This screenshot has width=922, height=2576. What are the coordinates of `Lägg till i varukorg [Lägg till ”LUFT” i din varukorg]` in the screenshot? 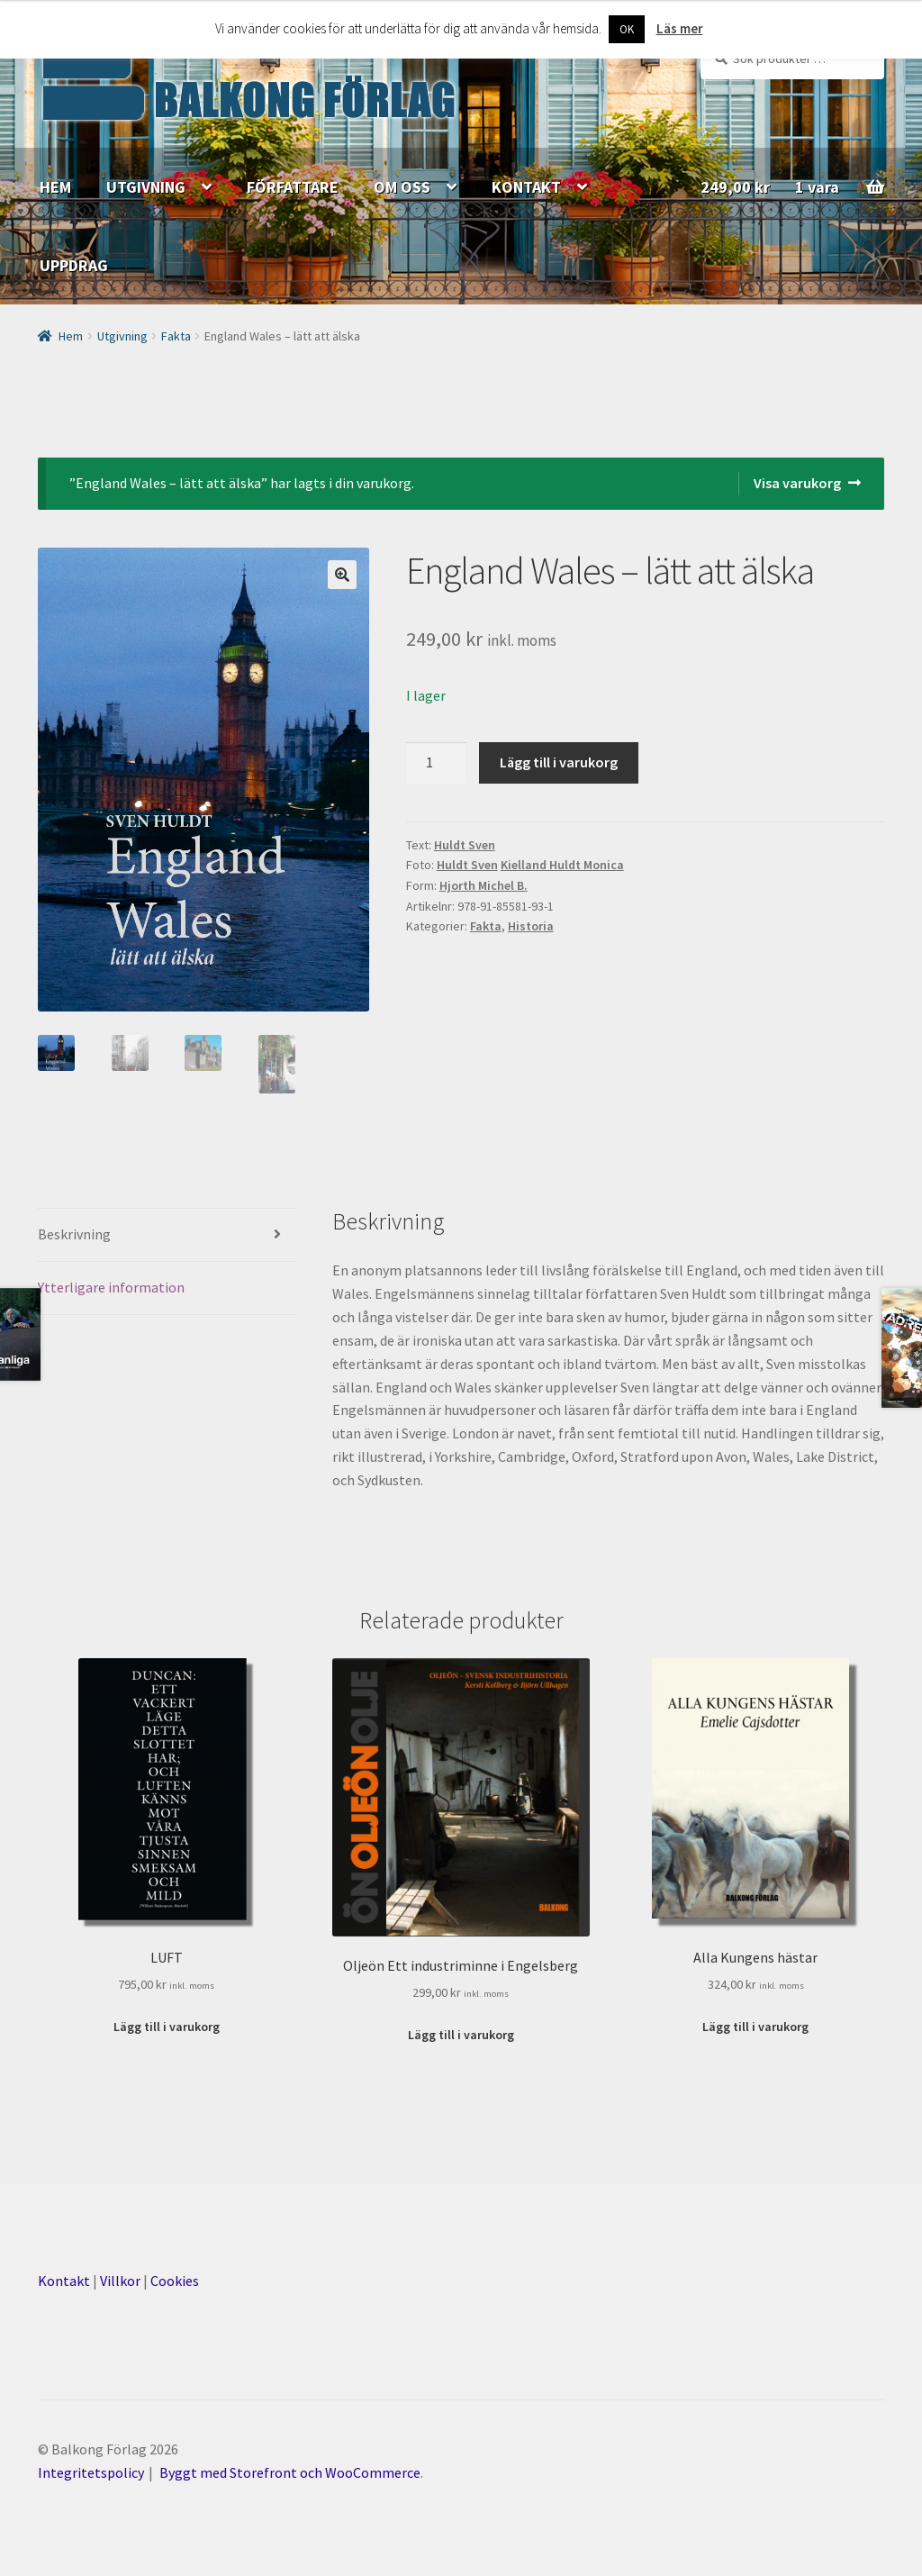 It's located at (166, 2026).